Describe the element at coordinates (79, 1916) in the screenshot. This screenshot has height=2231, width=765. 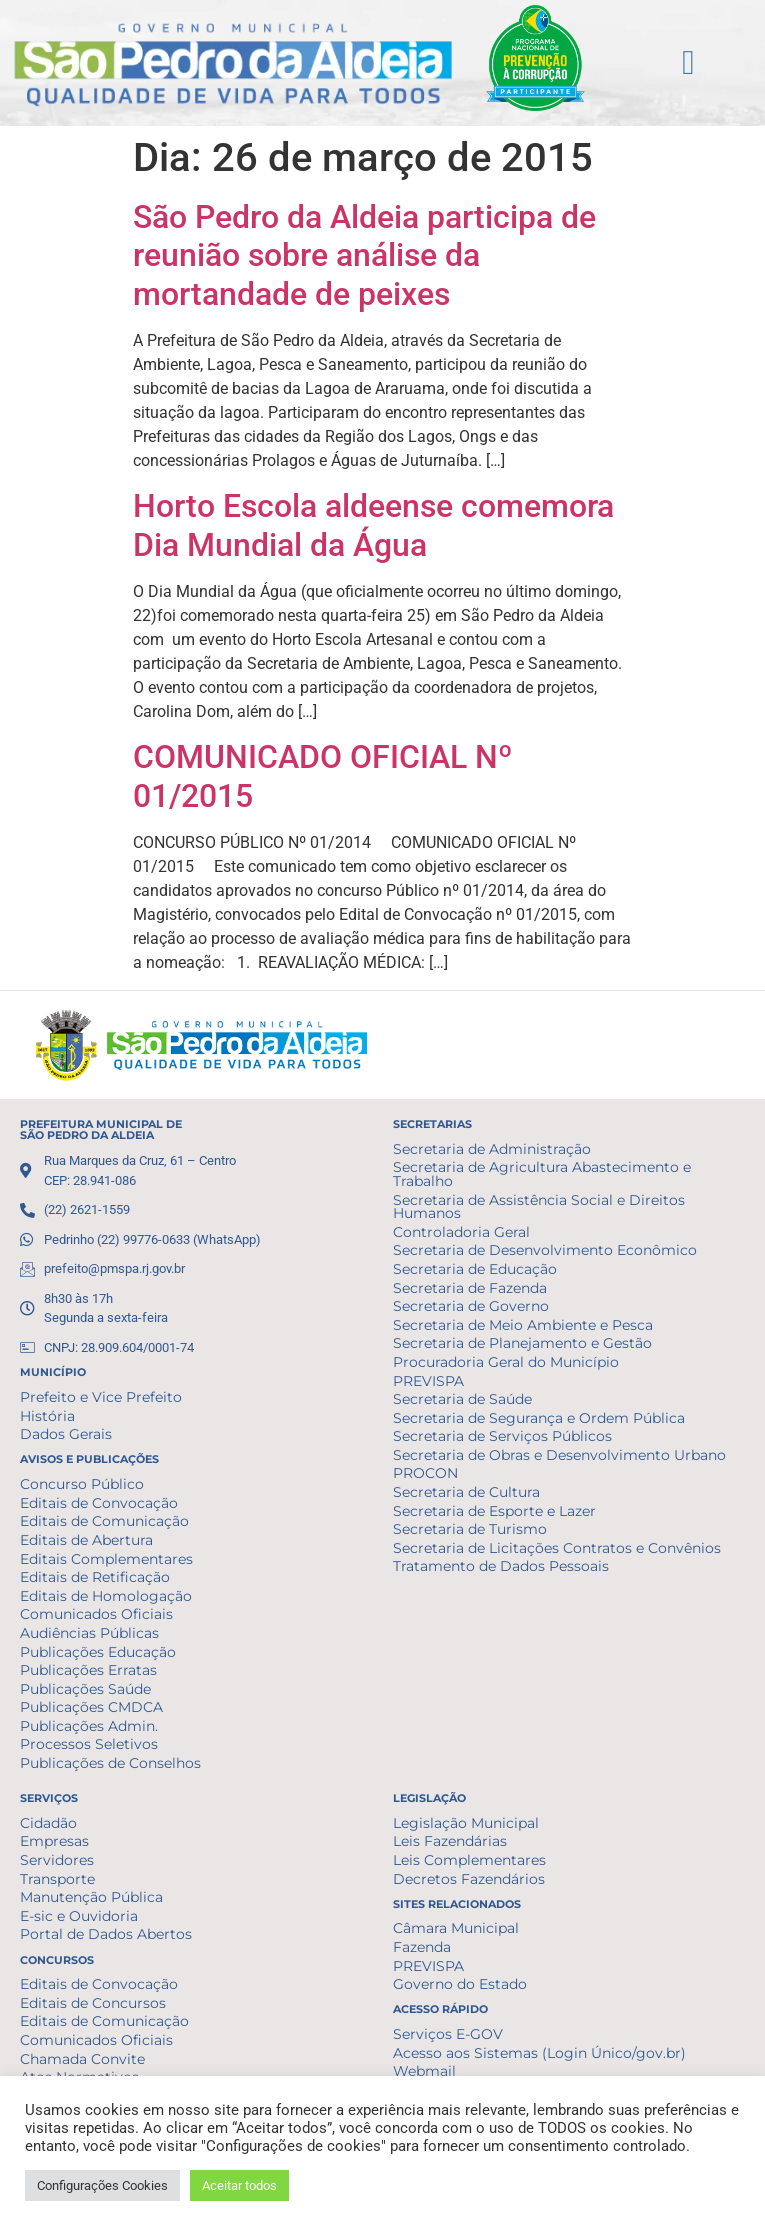
I see `E-sic e Ouvidoria` at that location.